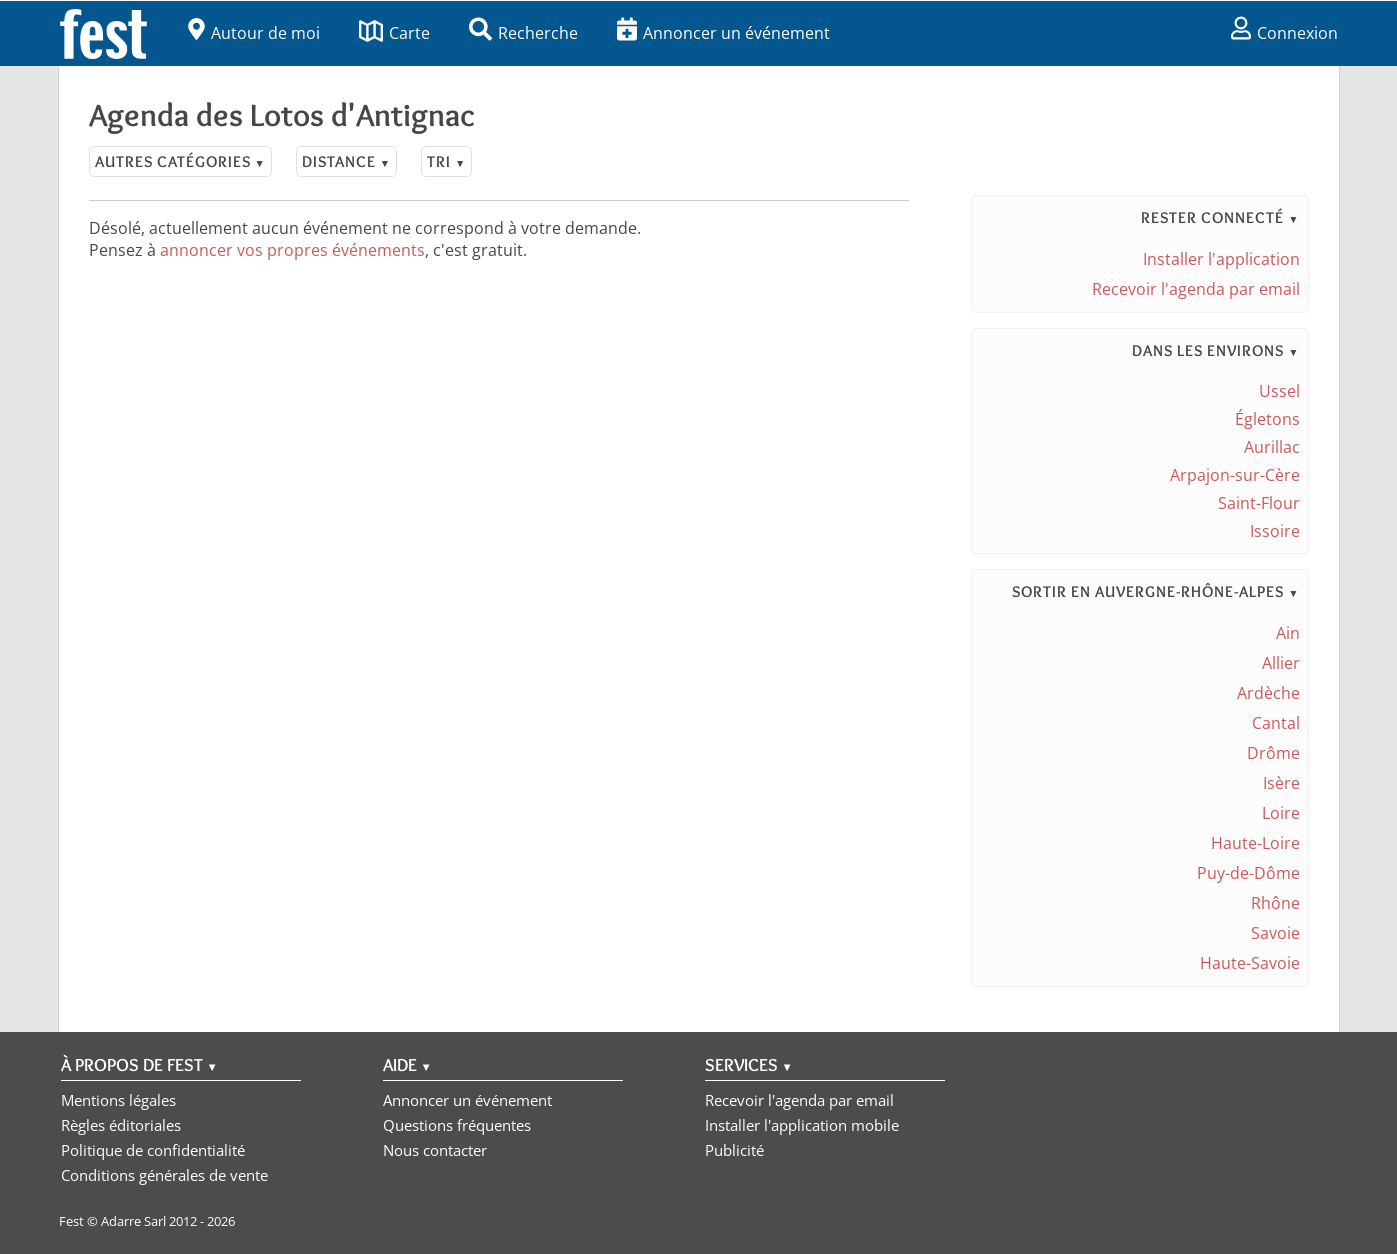 Image resolution: width=1397 pixels, height=1254 pixels. What do you see at coordinates (734, 1150) in the screenshot?
I see `Publicité` at bounding box center [734, 1150].